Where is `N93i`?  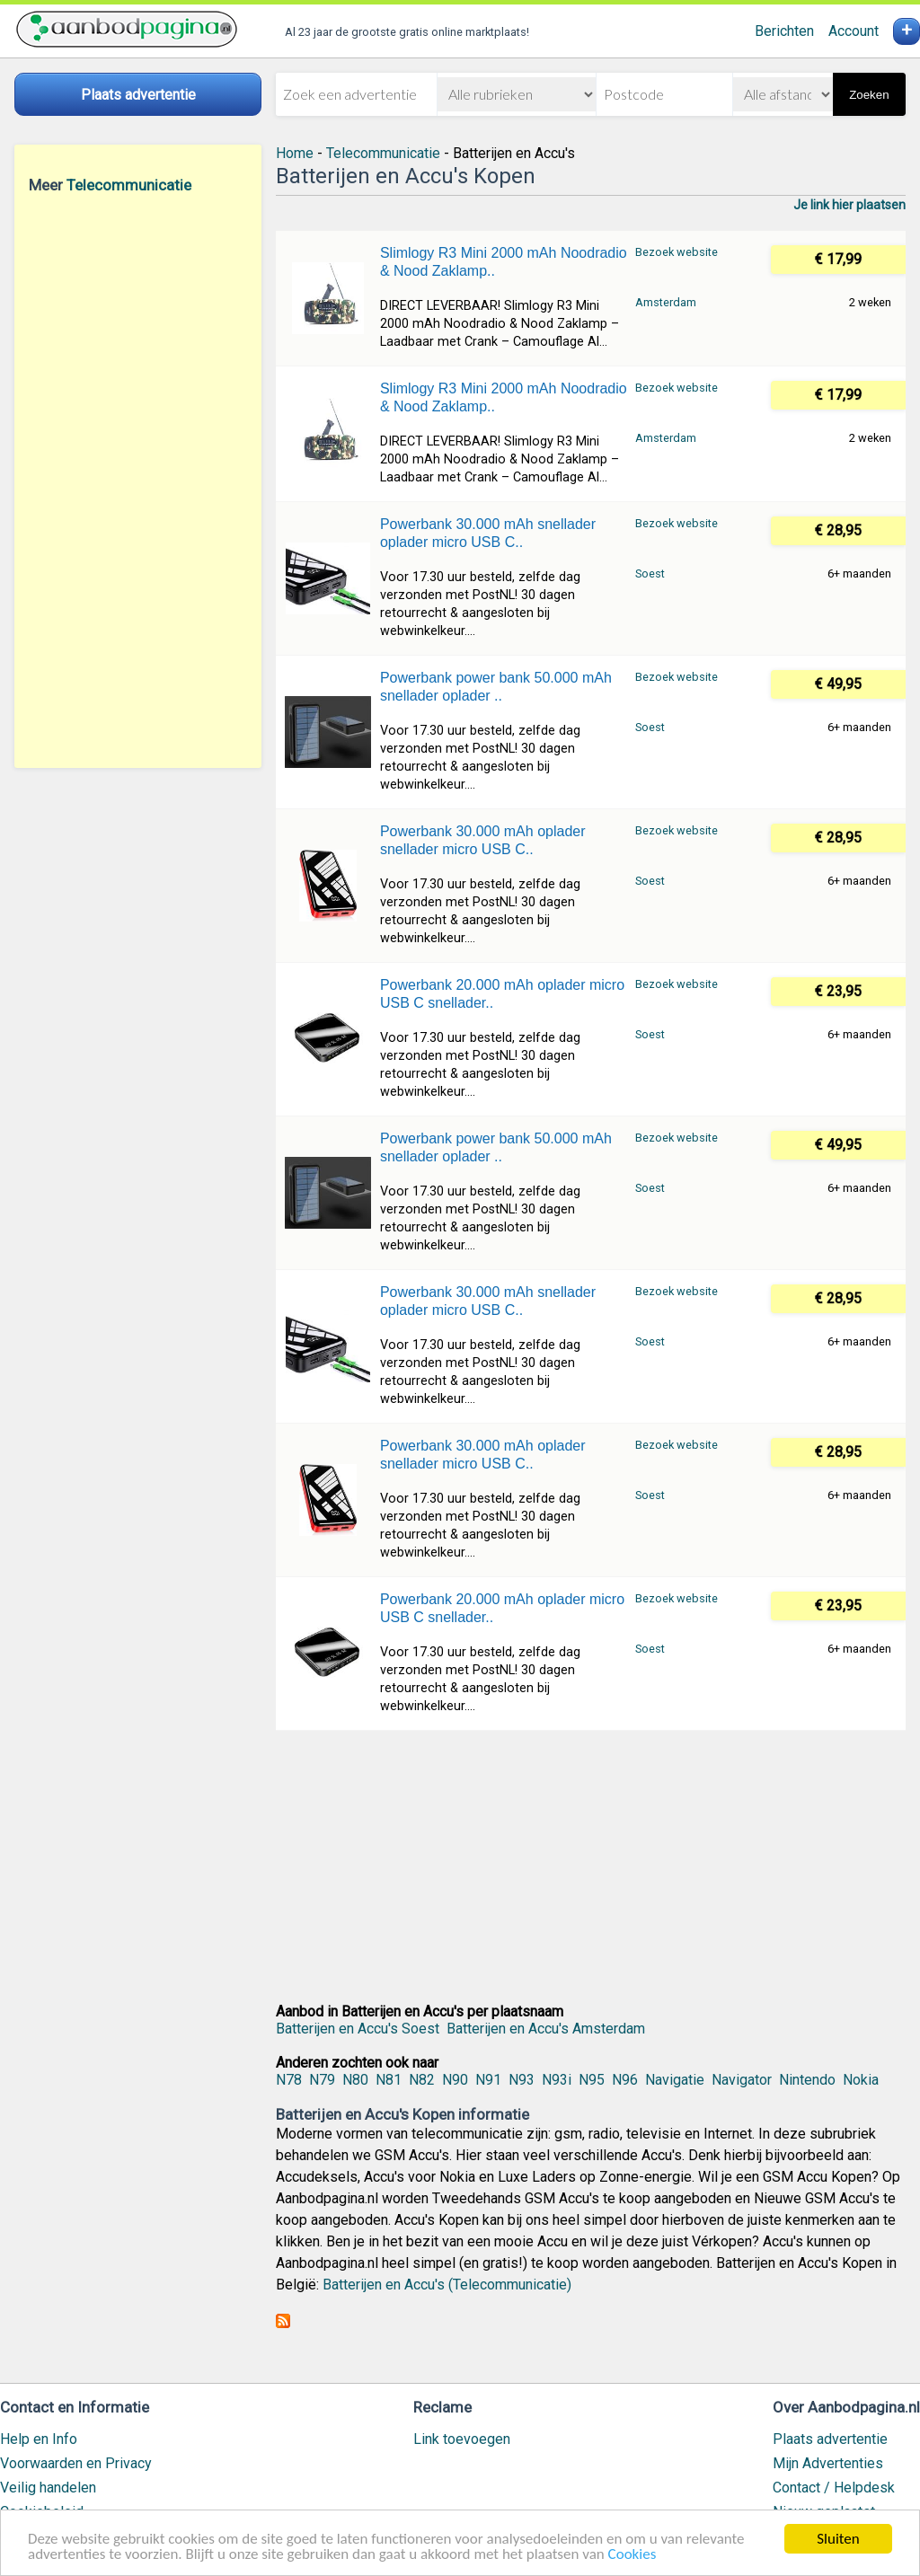
N93i is located at coordinates (556, 2079).